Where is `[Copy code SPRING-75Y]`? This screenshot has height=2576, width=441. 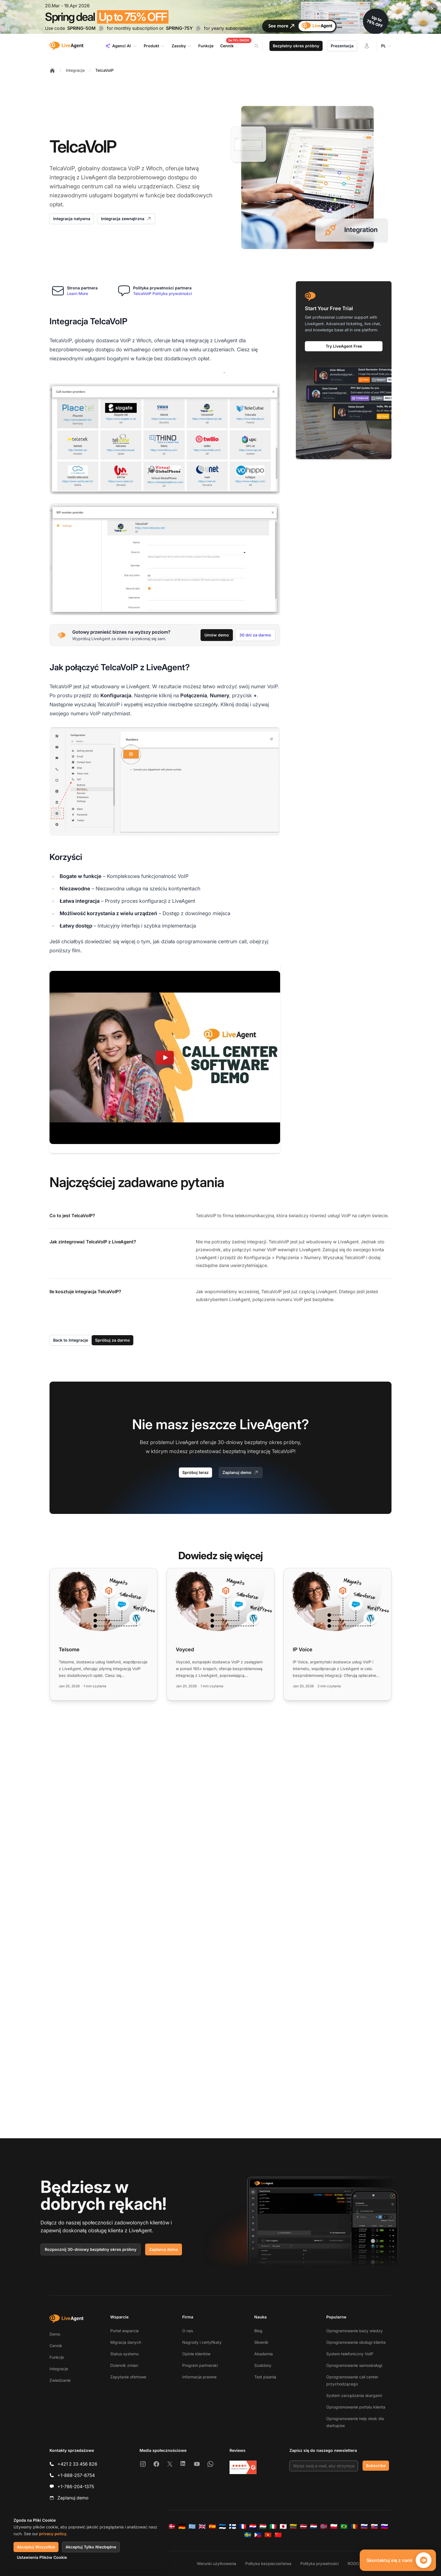 [Copy code SPRING-75Y] is located at coordinates (198, 28).